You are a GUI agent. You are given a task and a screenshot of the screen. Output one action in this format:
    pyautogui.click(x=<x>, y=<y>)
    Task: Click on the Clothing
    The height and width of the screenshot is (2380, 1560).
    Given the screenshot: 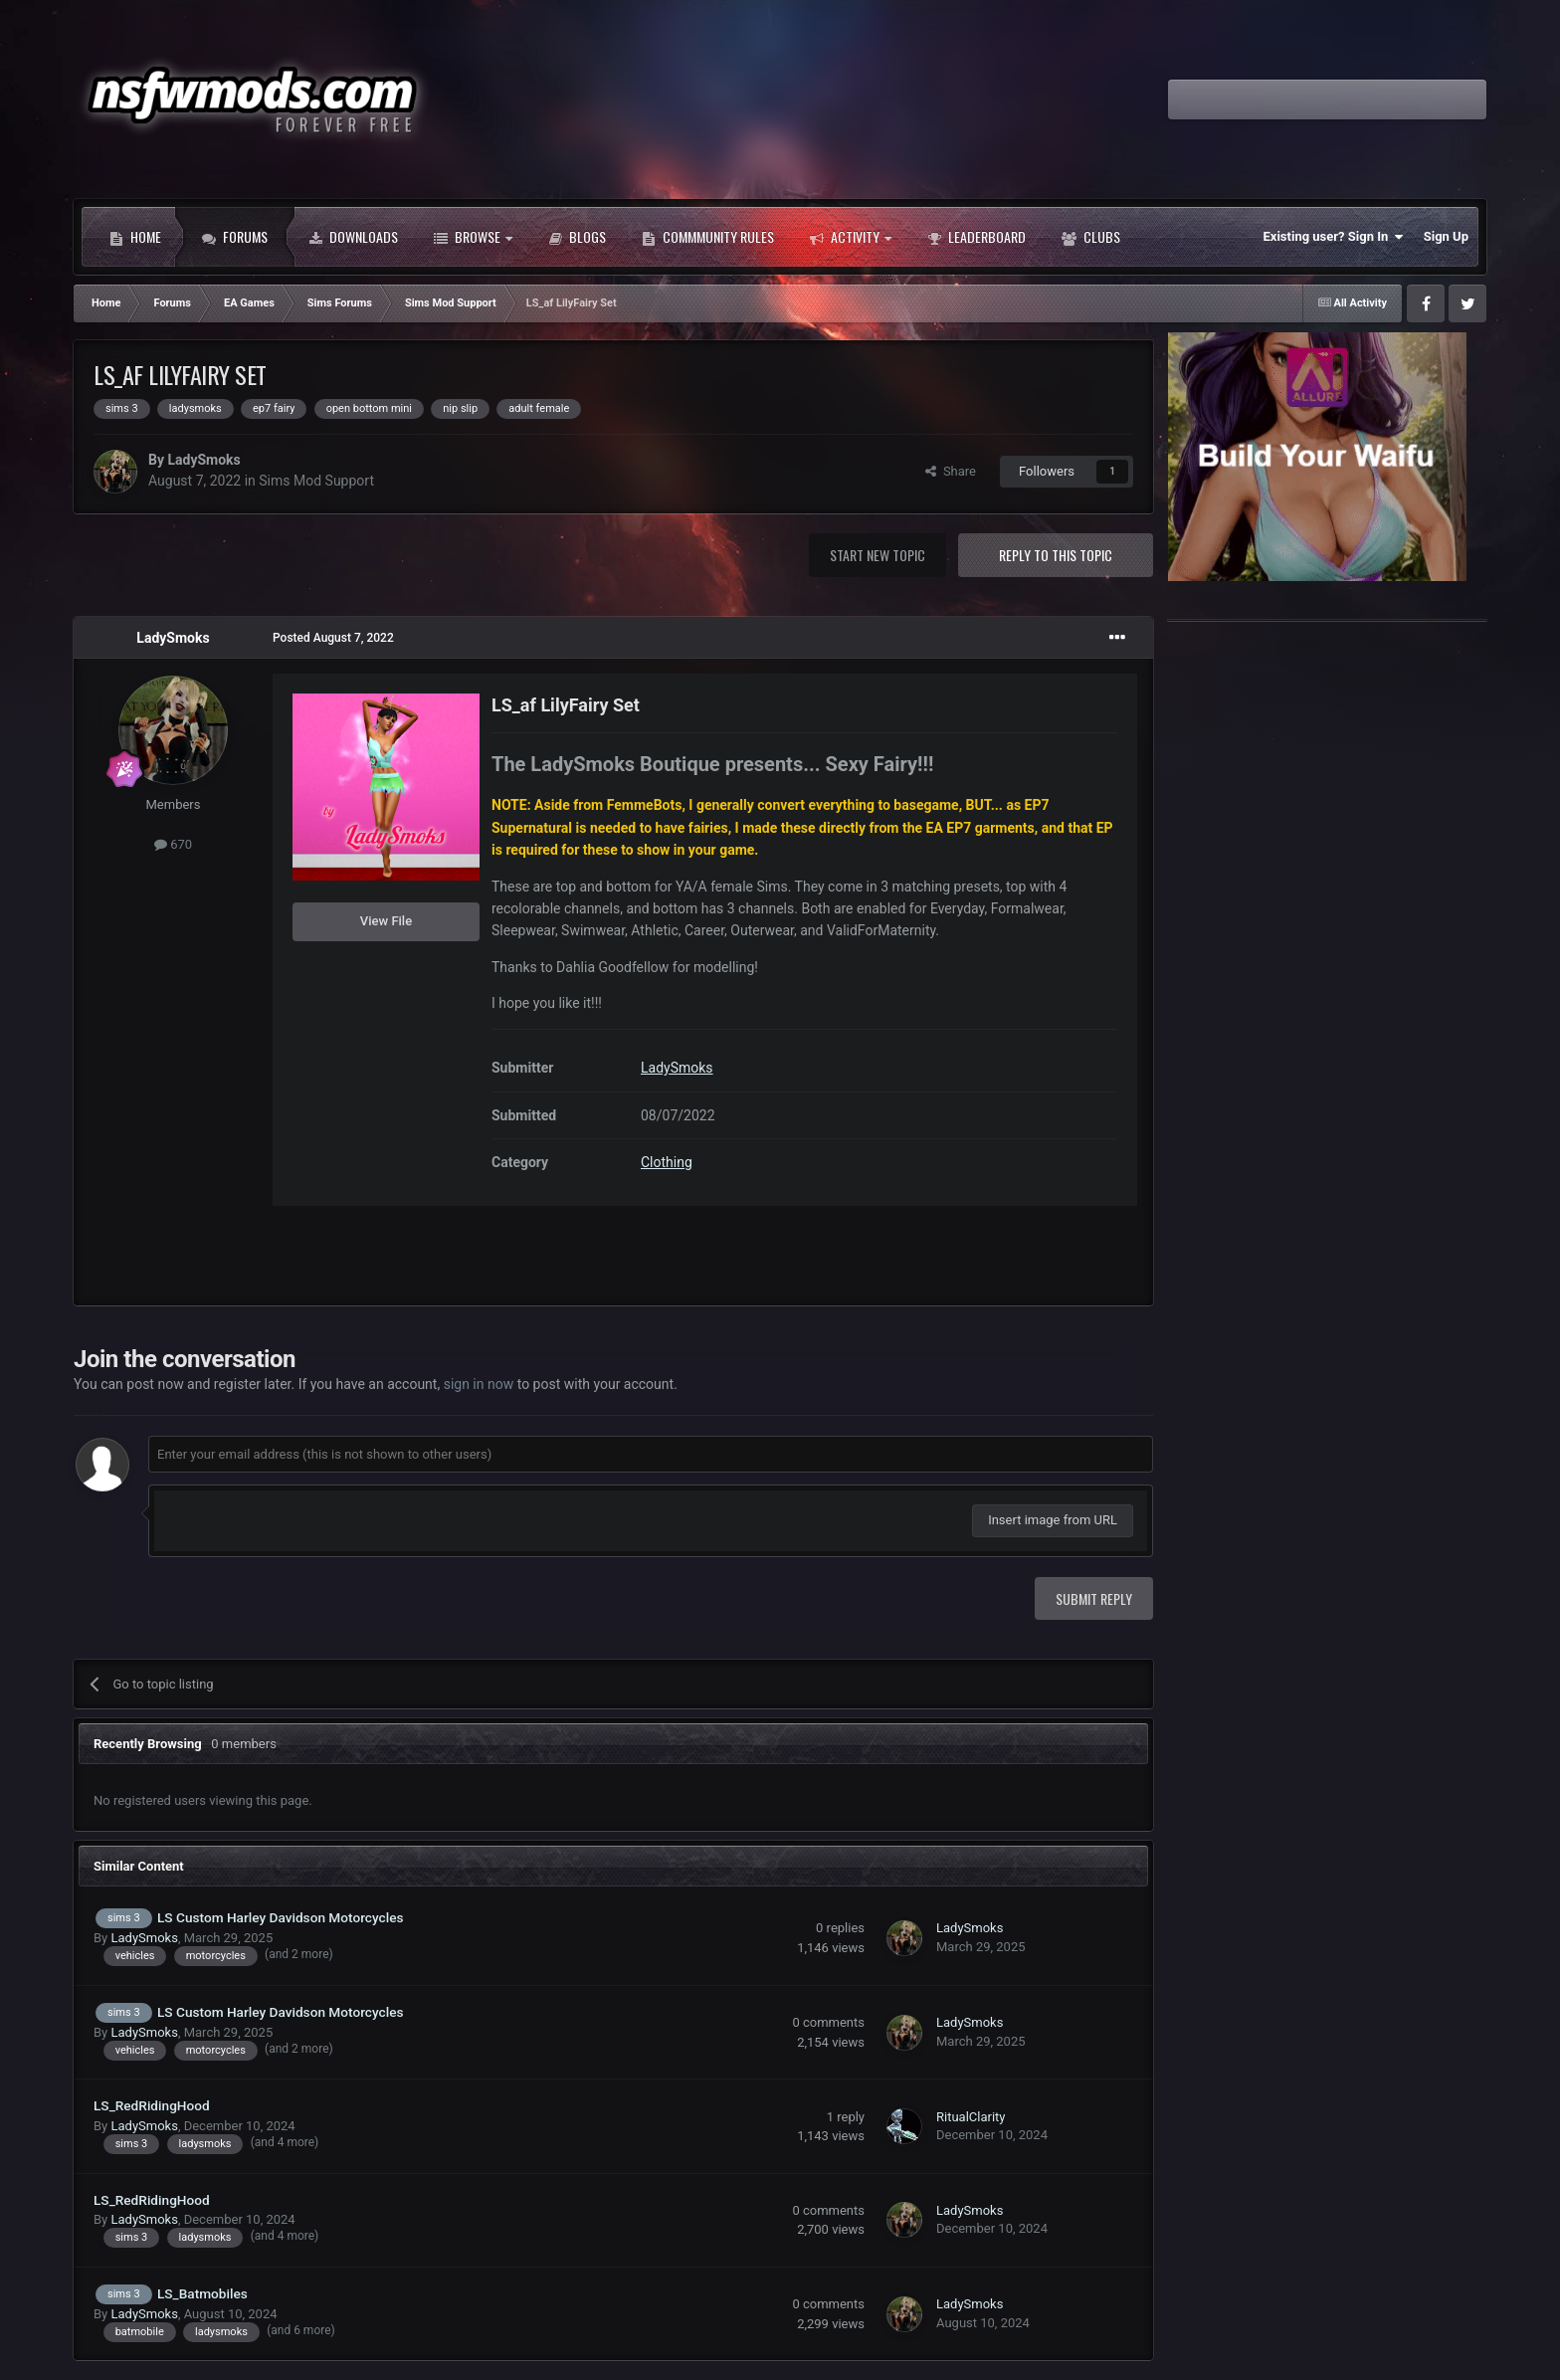 What is the action you would take?
    pyautogui.click(x=666, y=1162)
    